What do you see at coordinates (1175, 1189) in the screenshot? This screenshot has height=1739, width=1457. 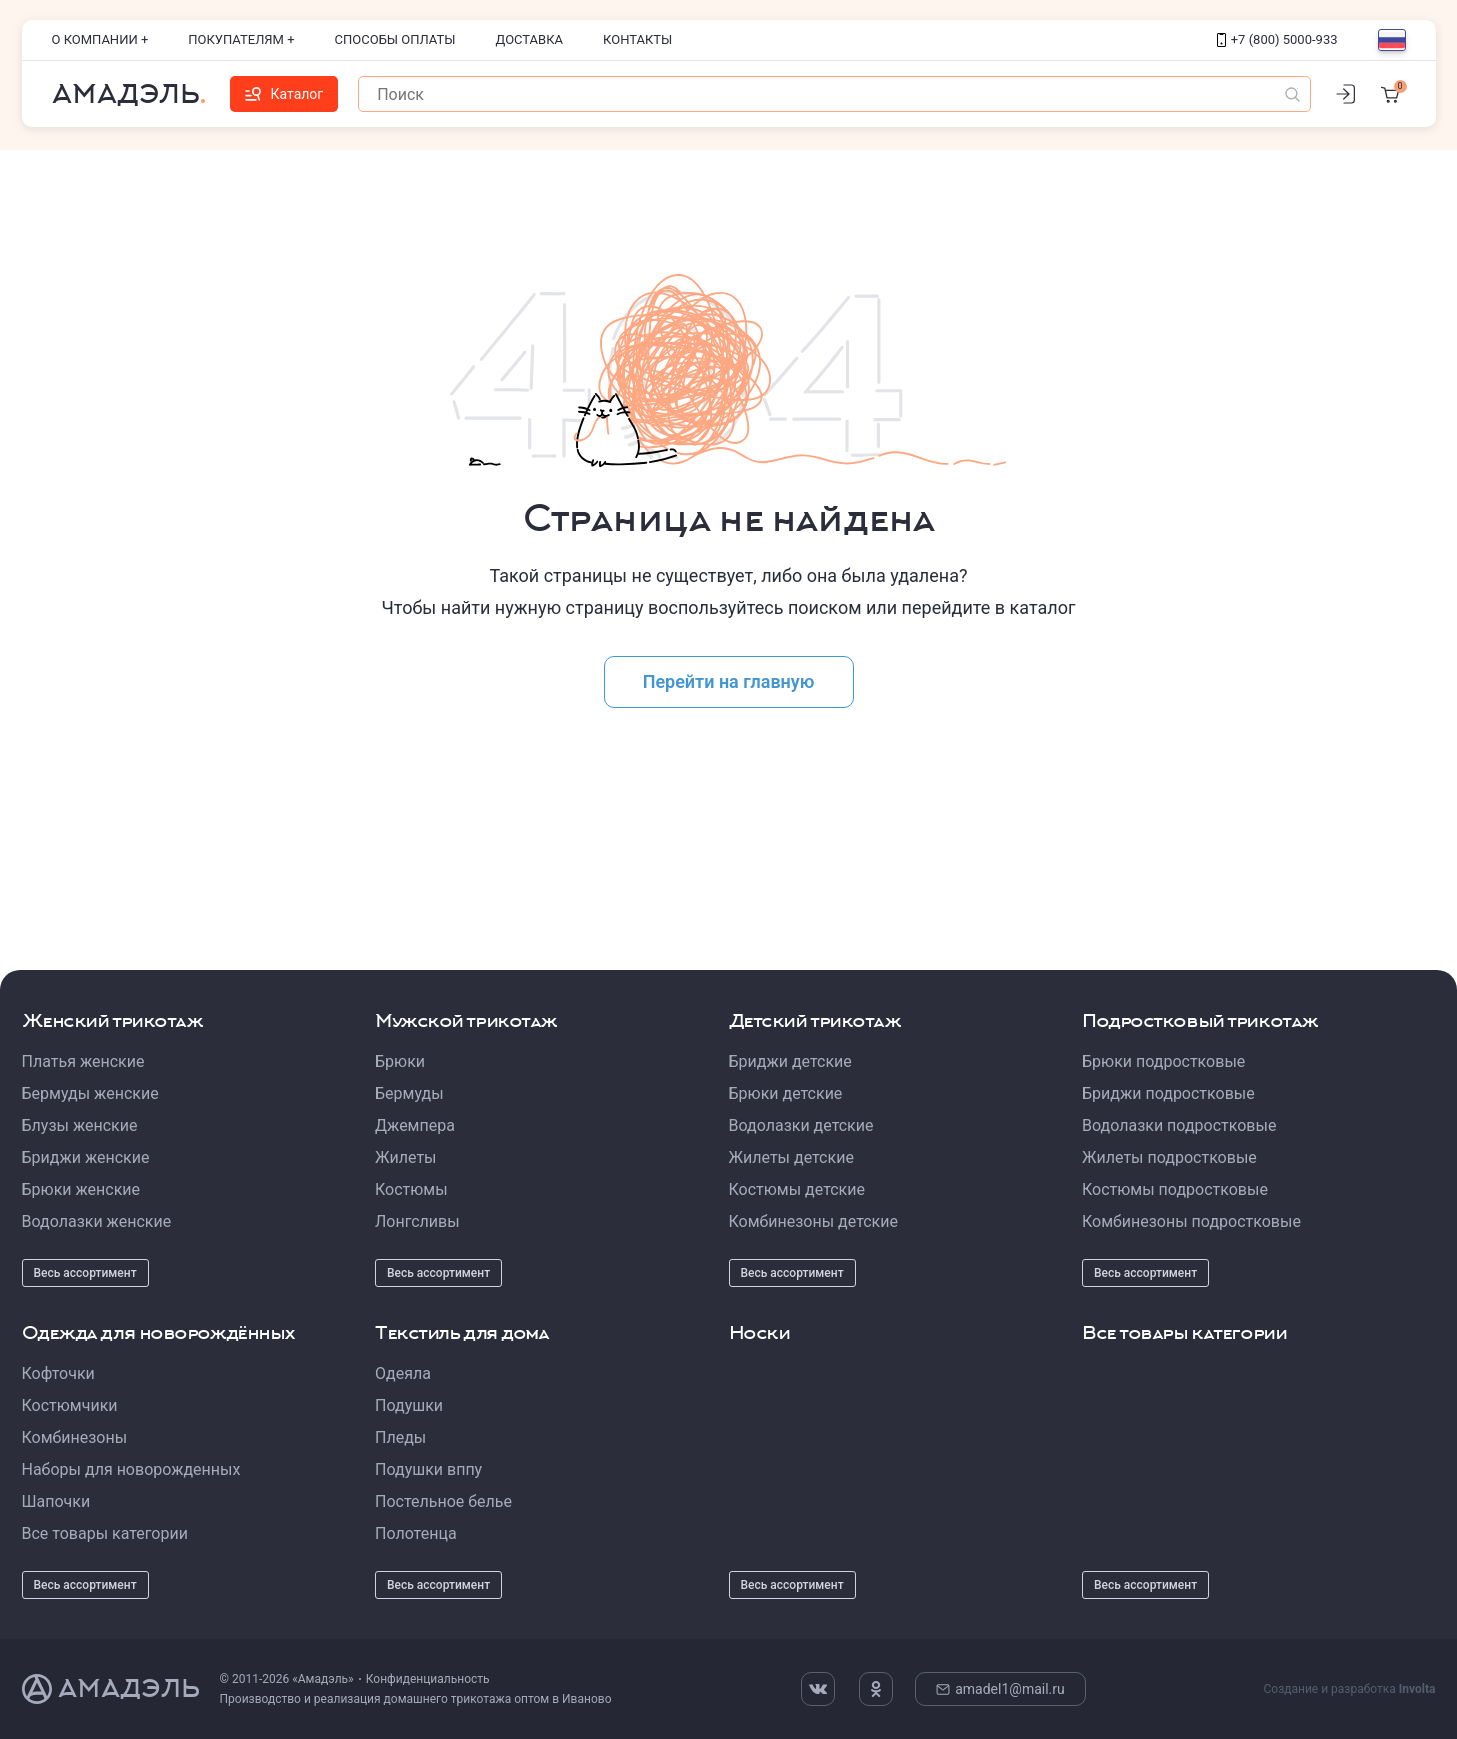 I see `Костюмы подростковые` at bounding box center [1175, 1189].